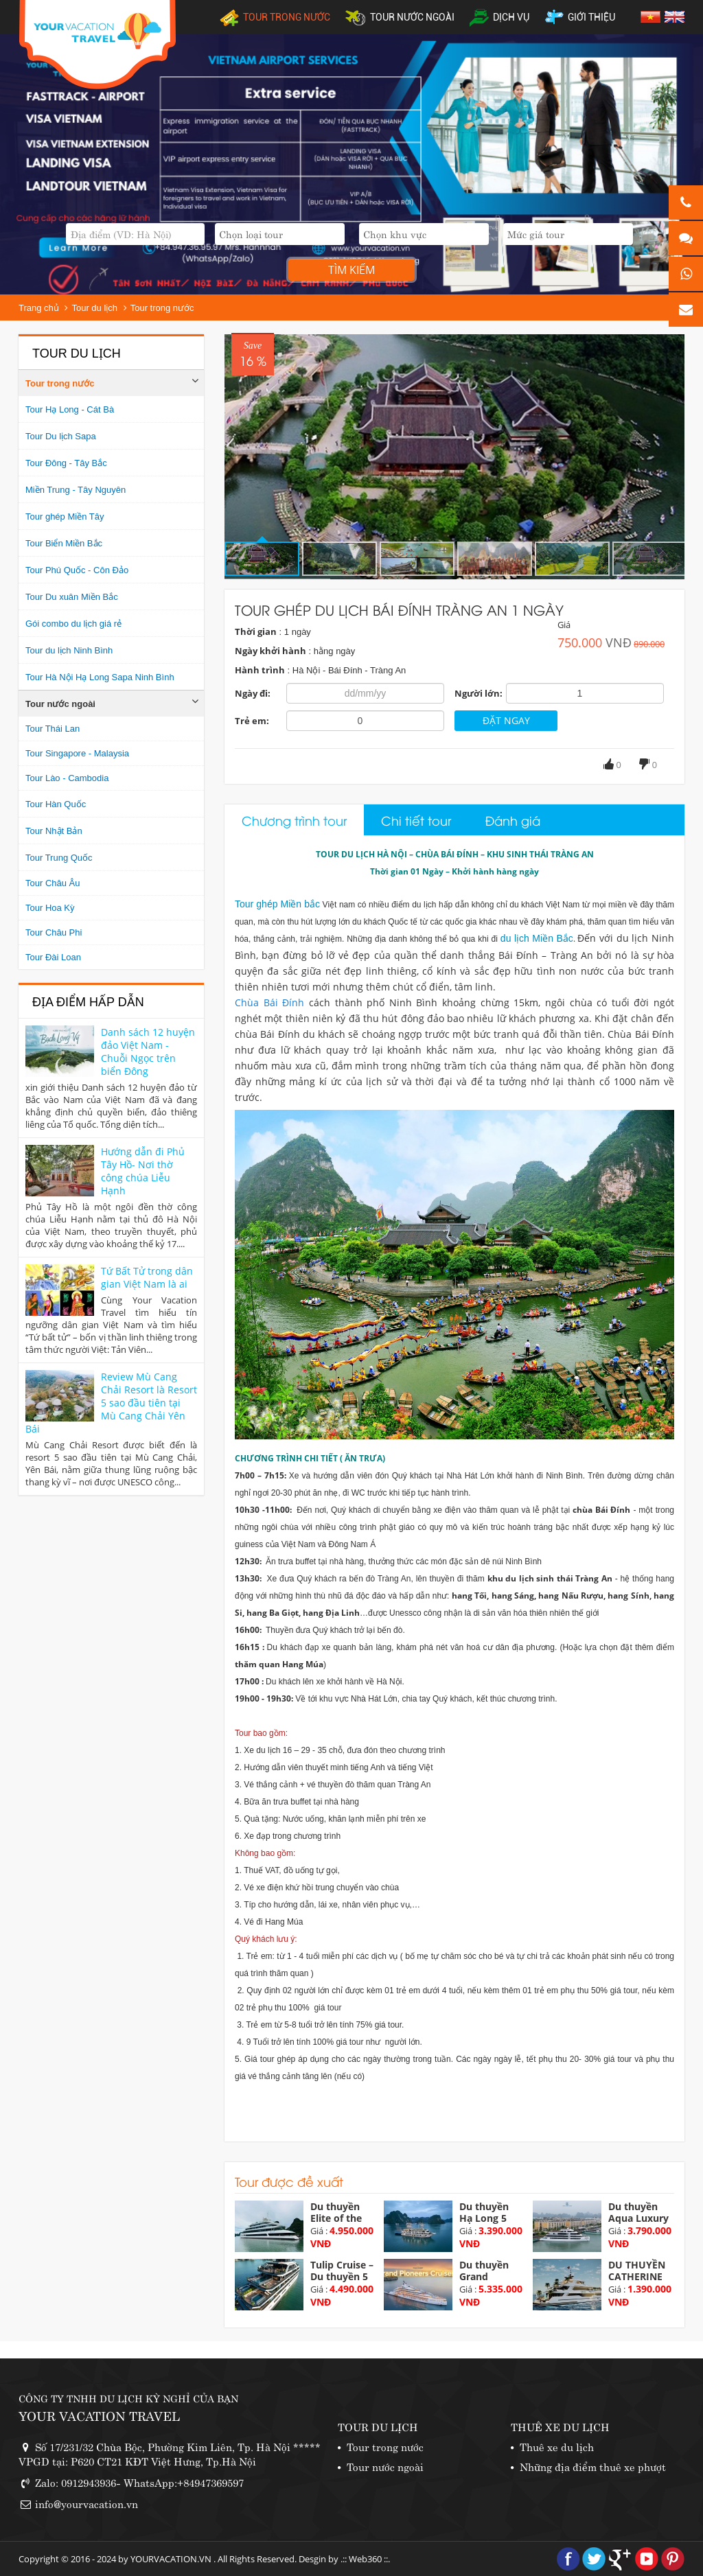 The width and height of the screenshot is (703, 2576). What do you see at coordinates (69, 409) in the screenshot?
I see `Tour Hạ Long - Cát Bà` at bounding box center [69, 409].